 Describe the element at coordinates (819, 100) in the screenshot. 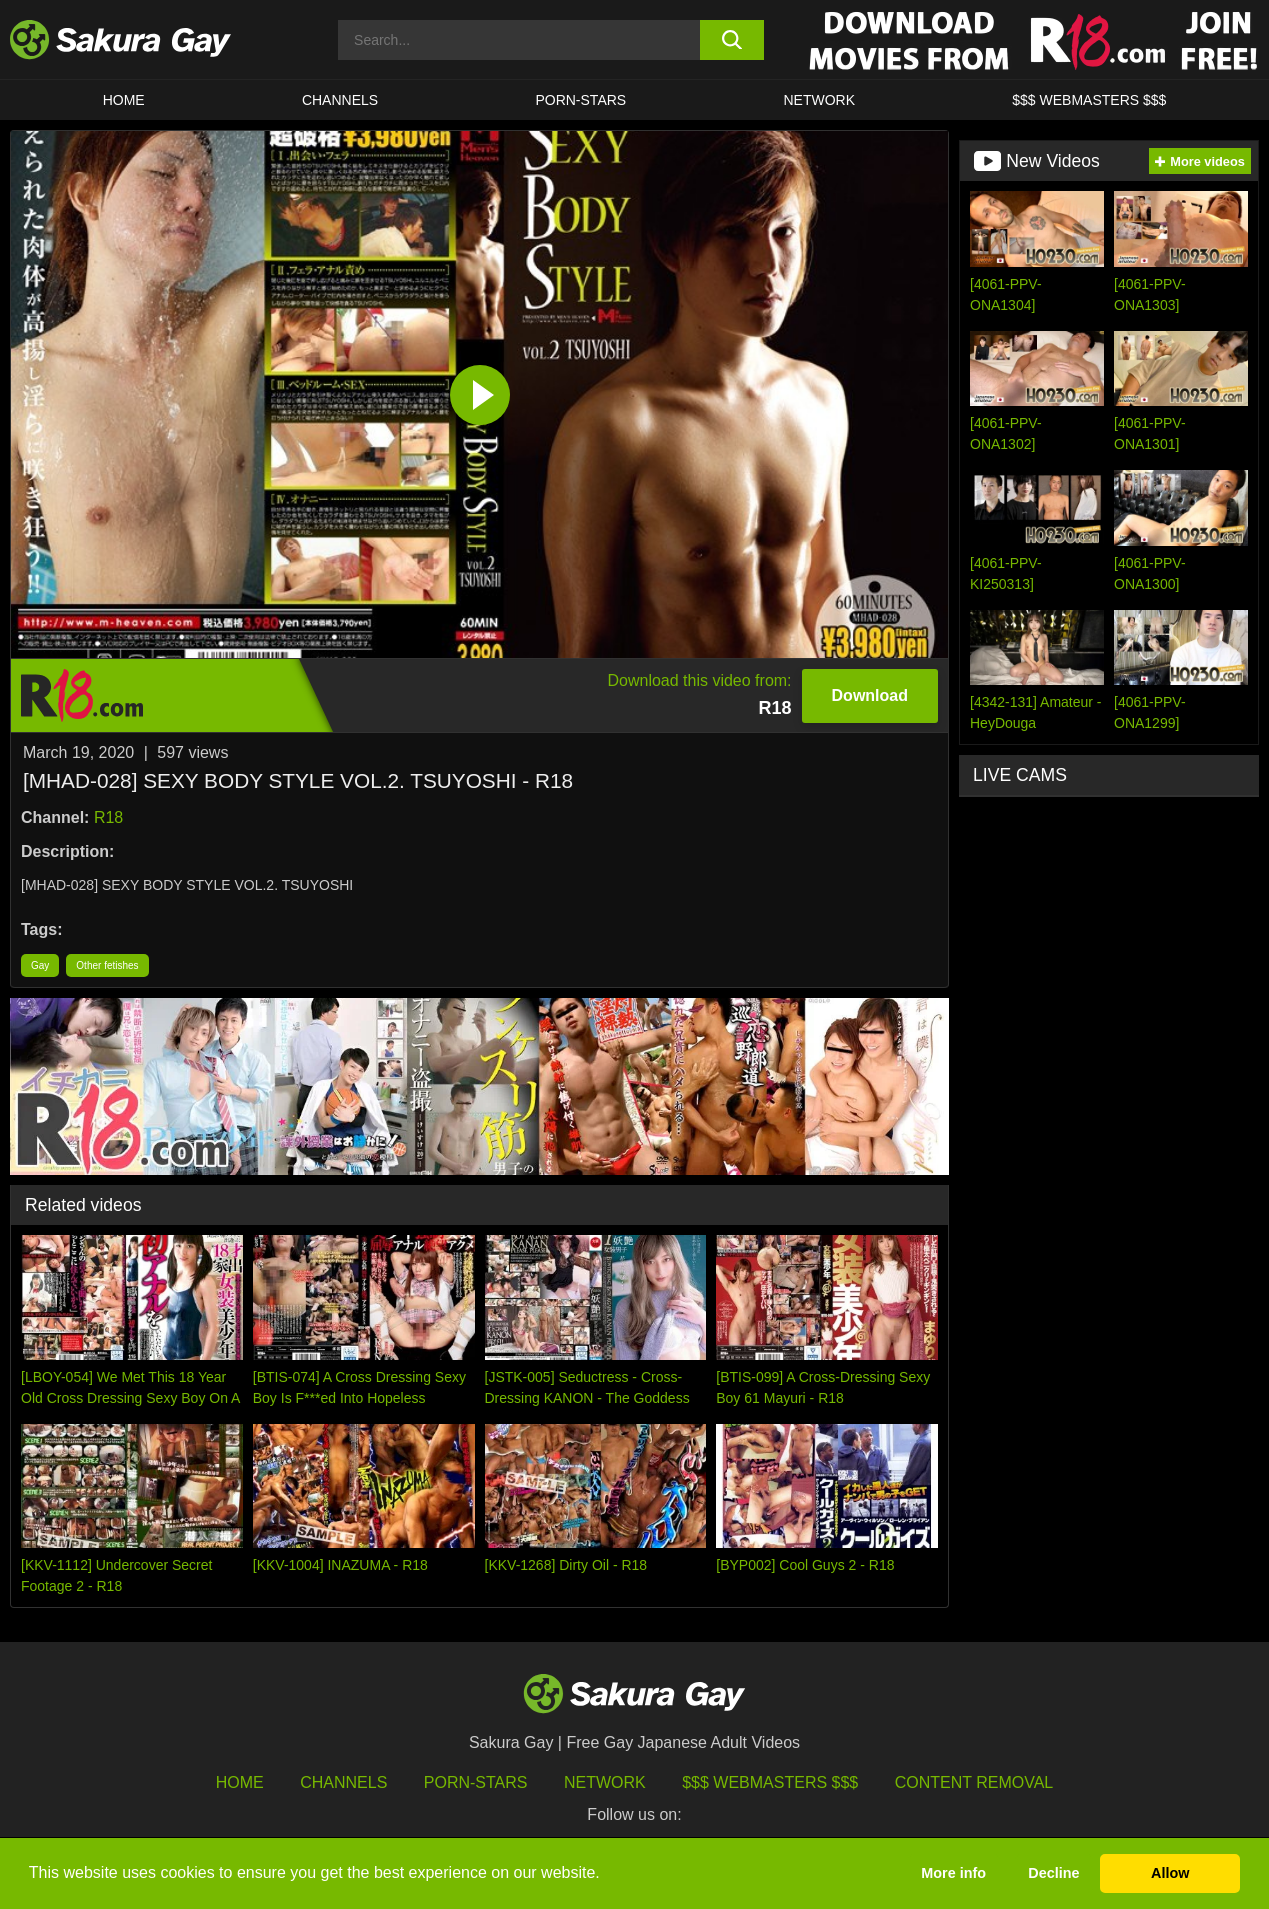

I see `Network` at that location.